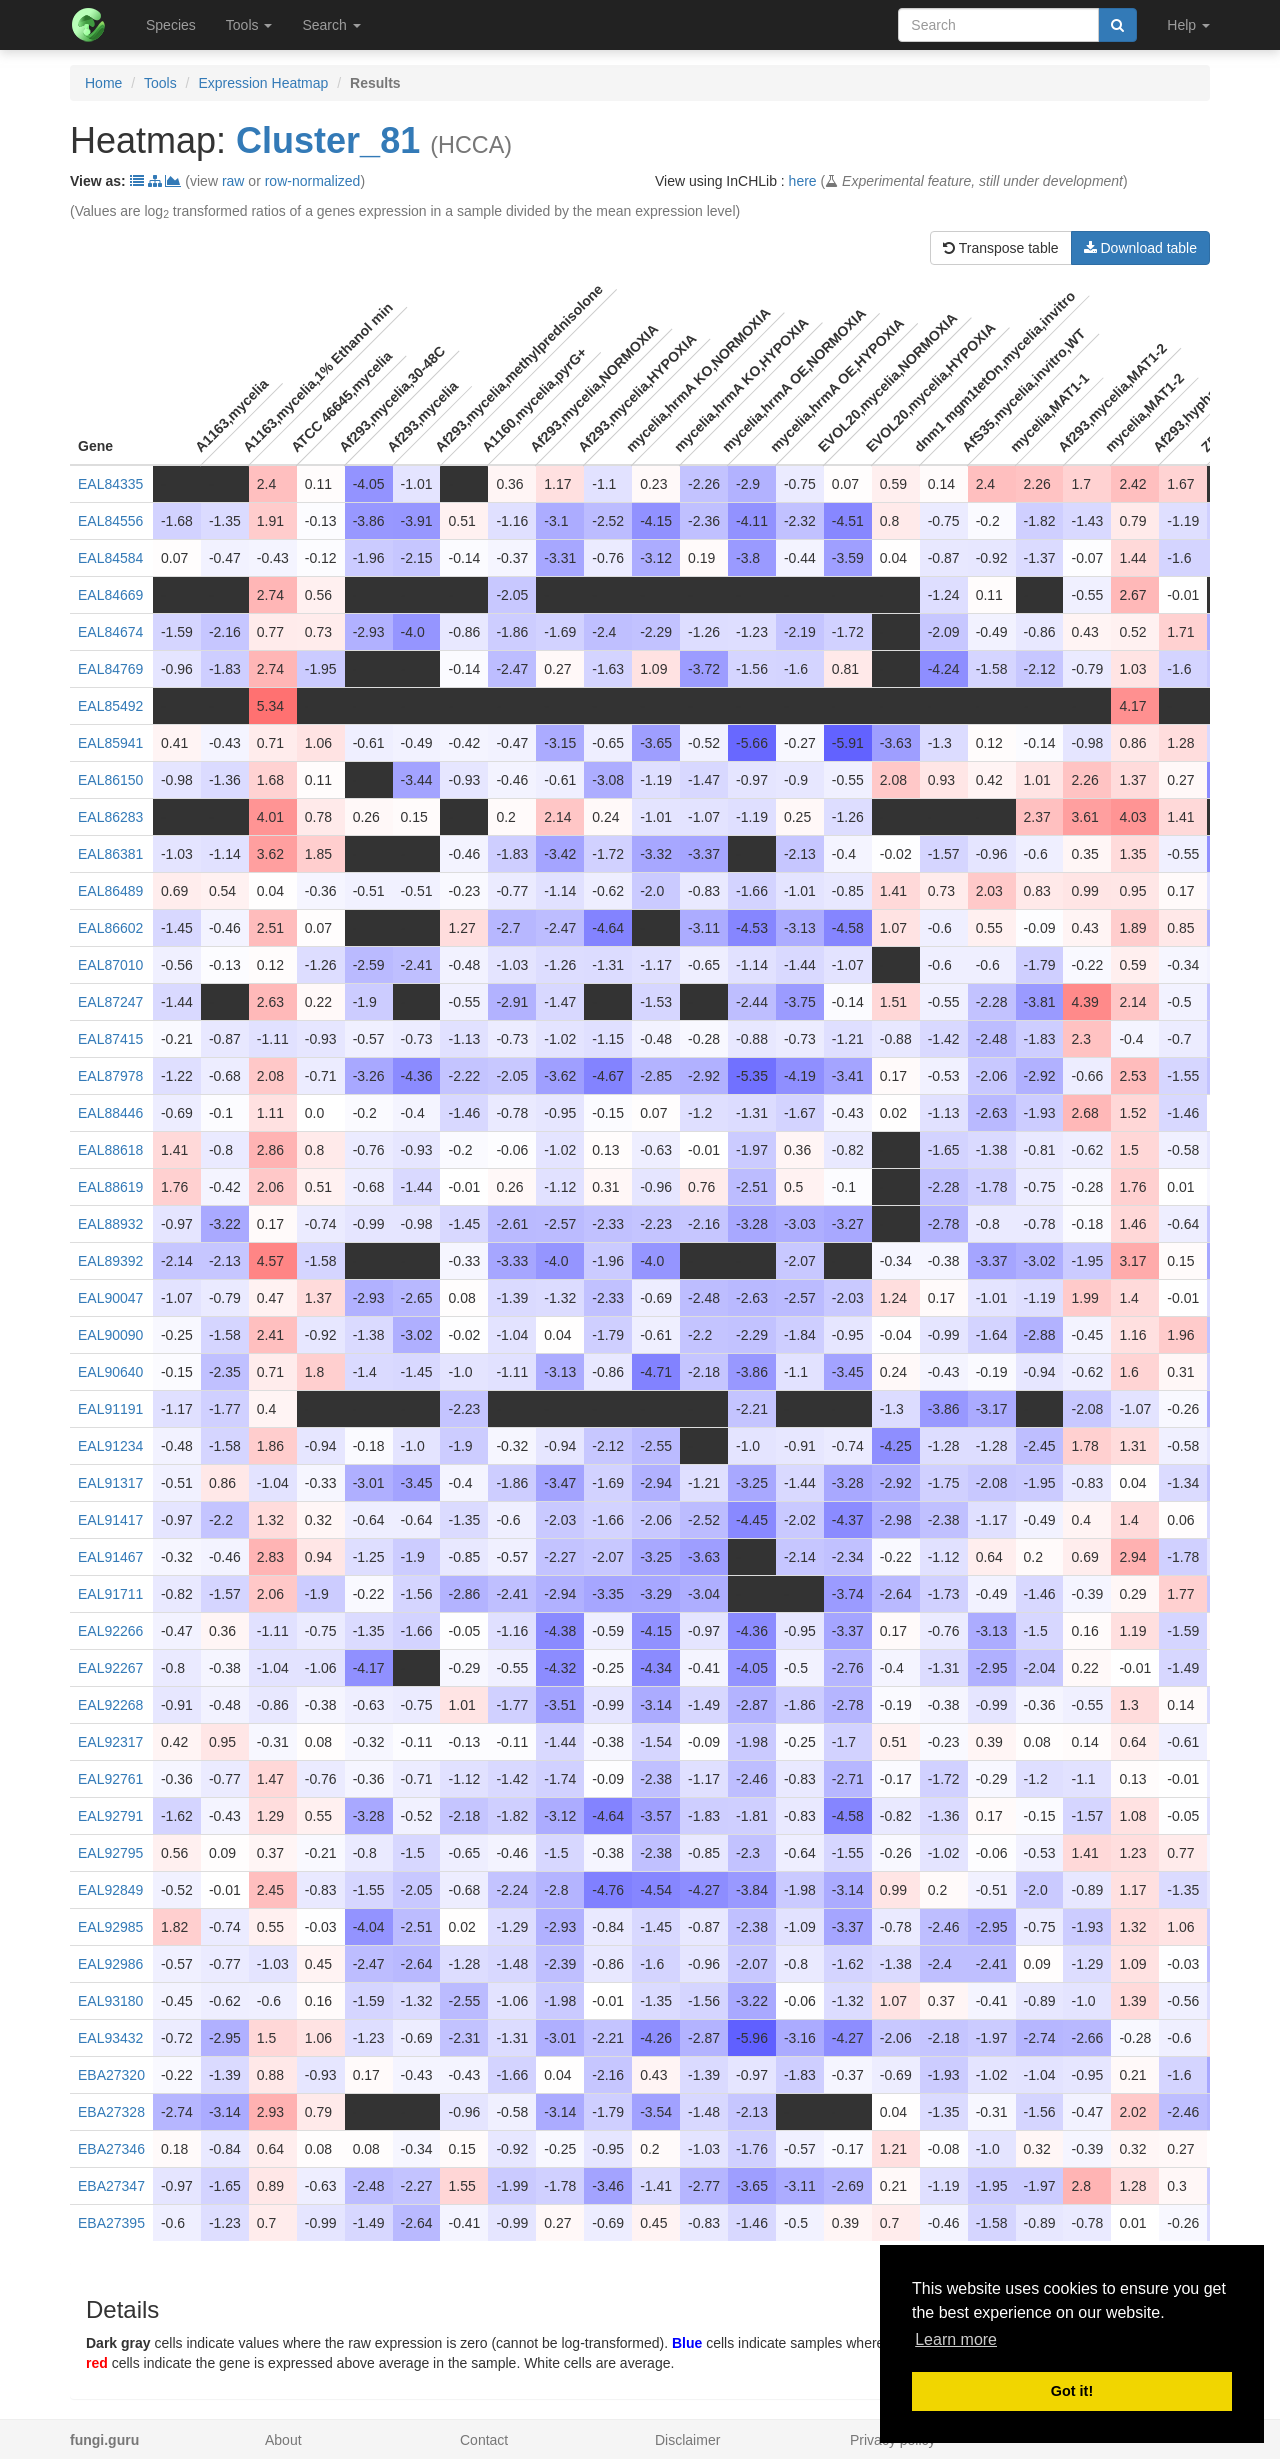 The width and height of the screenshot is (1280, 2459). I want to click on EAL92985, so click(110, 1927).